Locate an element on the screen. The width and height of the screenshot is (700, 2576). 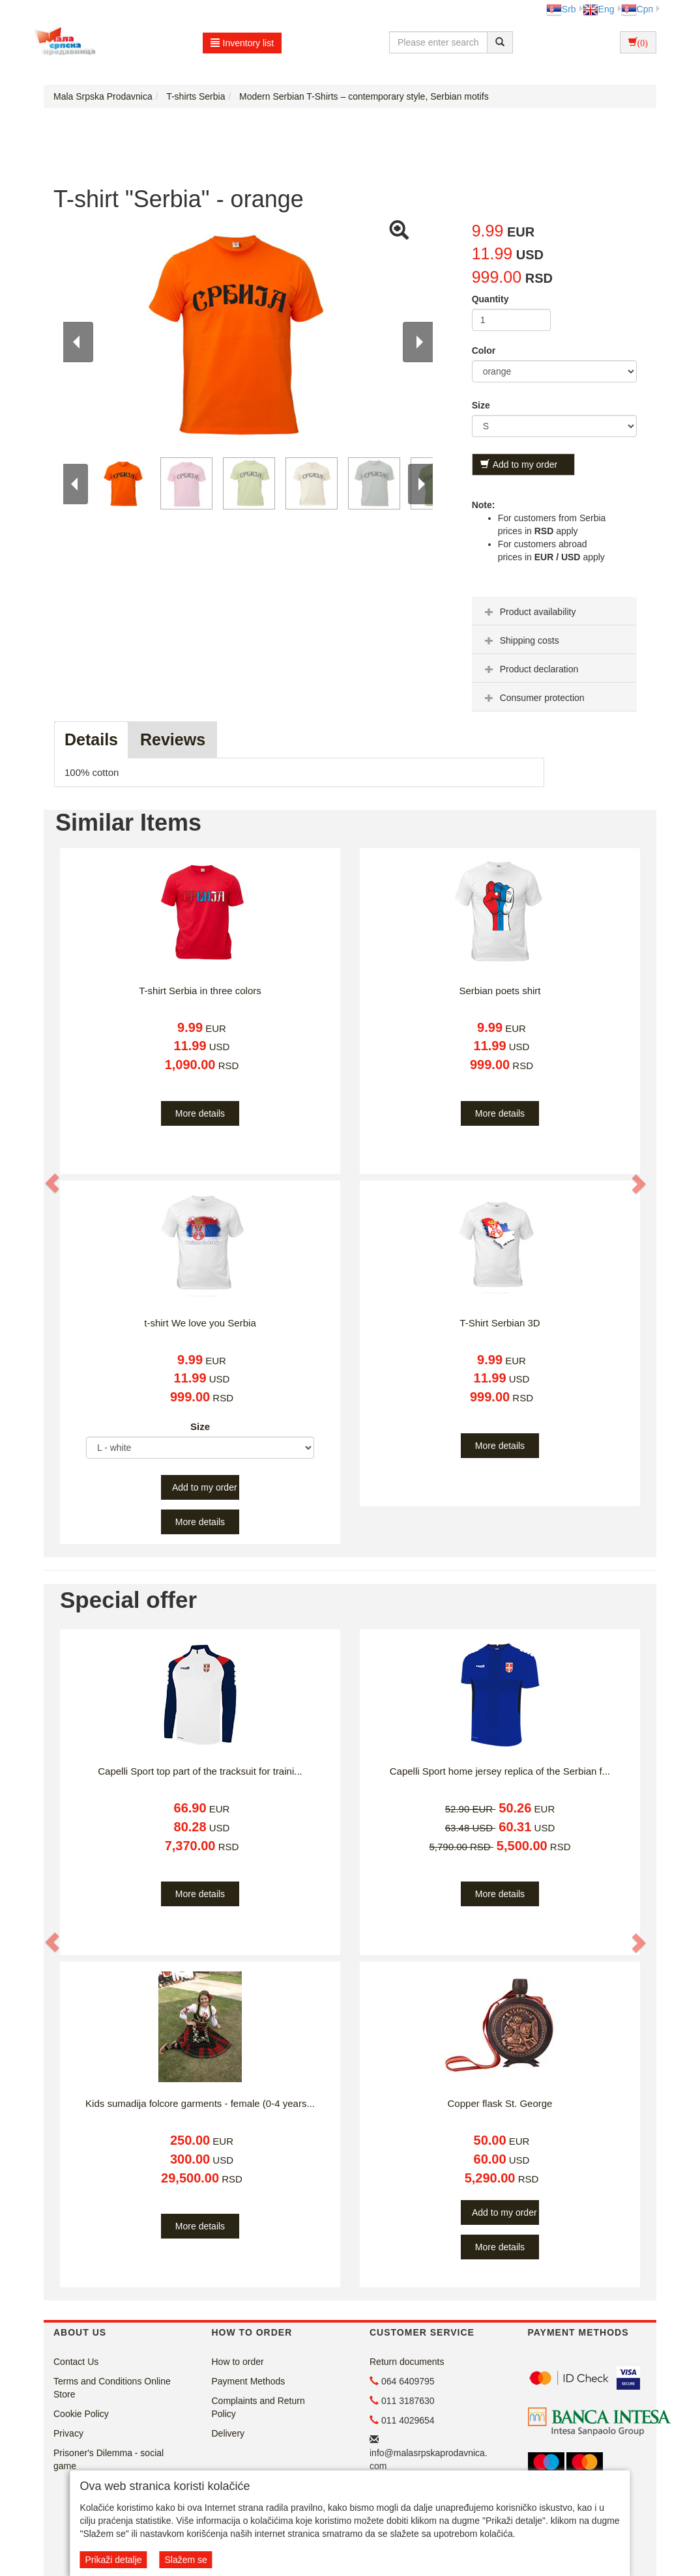
More details is located at coordinates (200, 1113).